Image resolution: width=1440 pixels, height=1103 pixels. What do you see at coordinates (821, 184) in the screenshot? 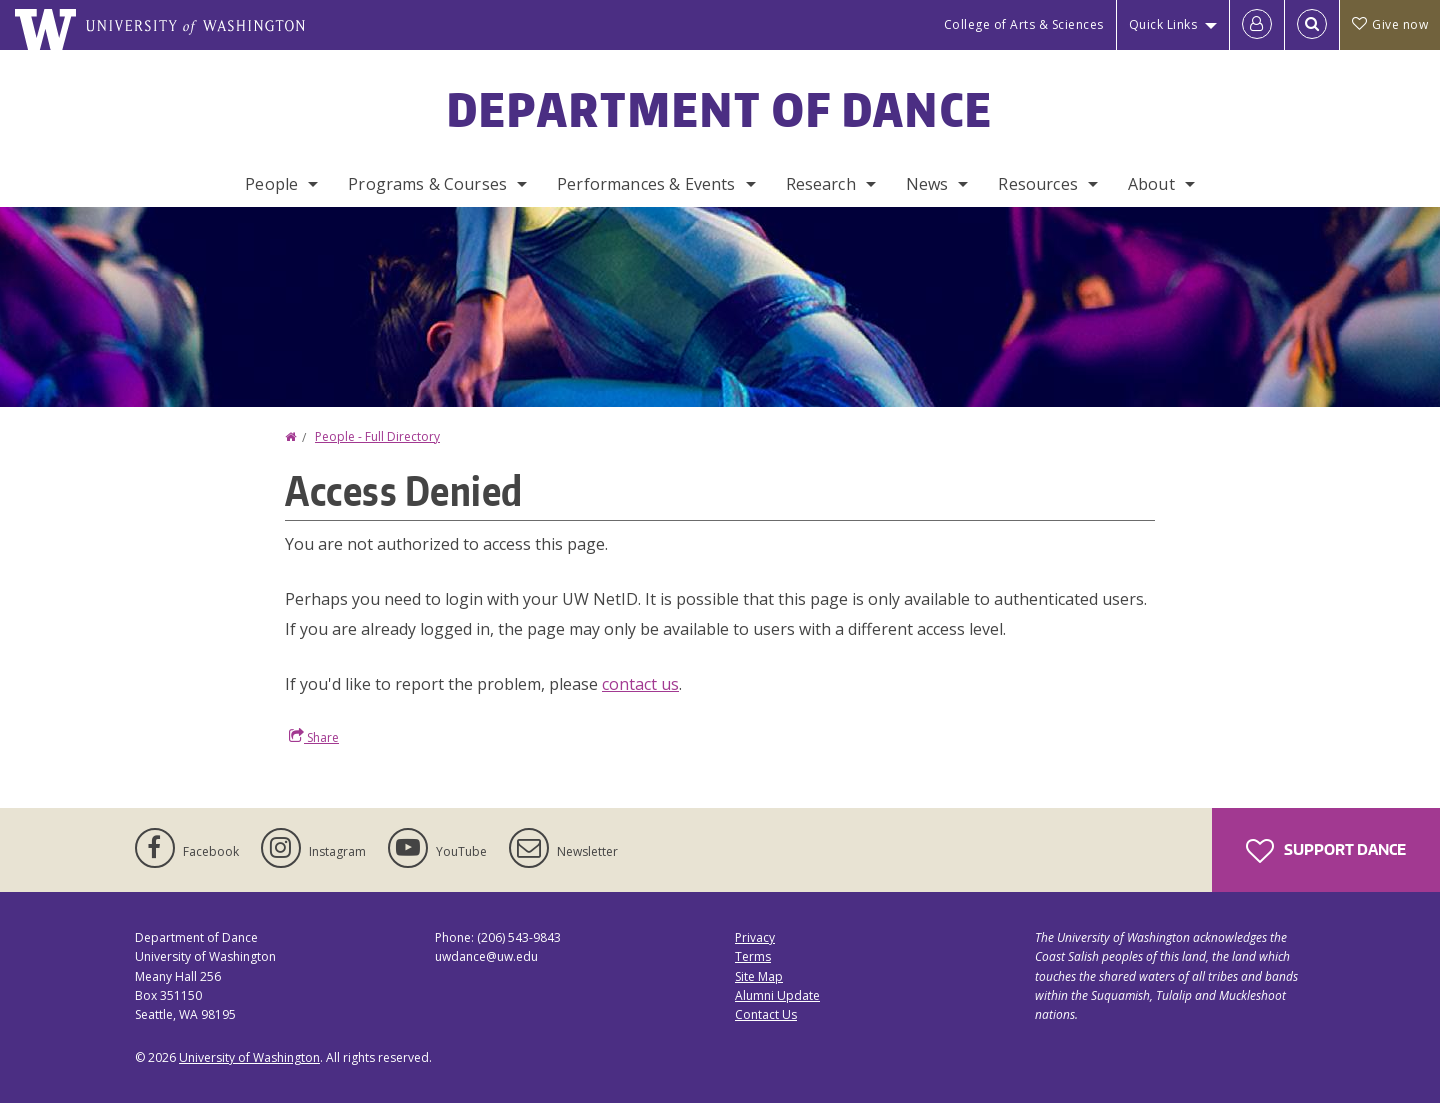
I see `Research` at bounding box center [821, 184].